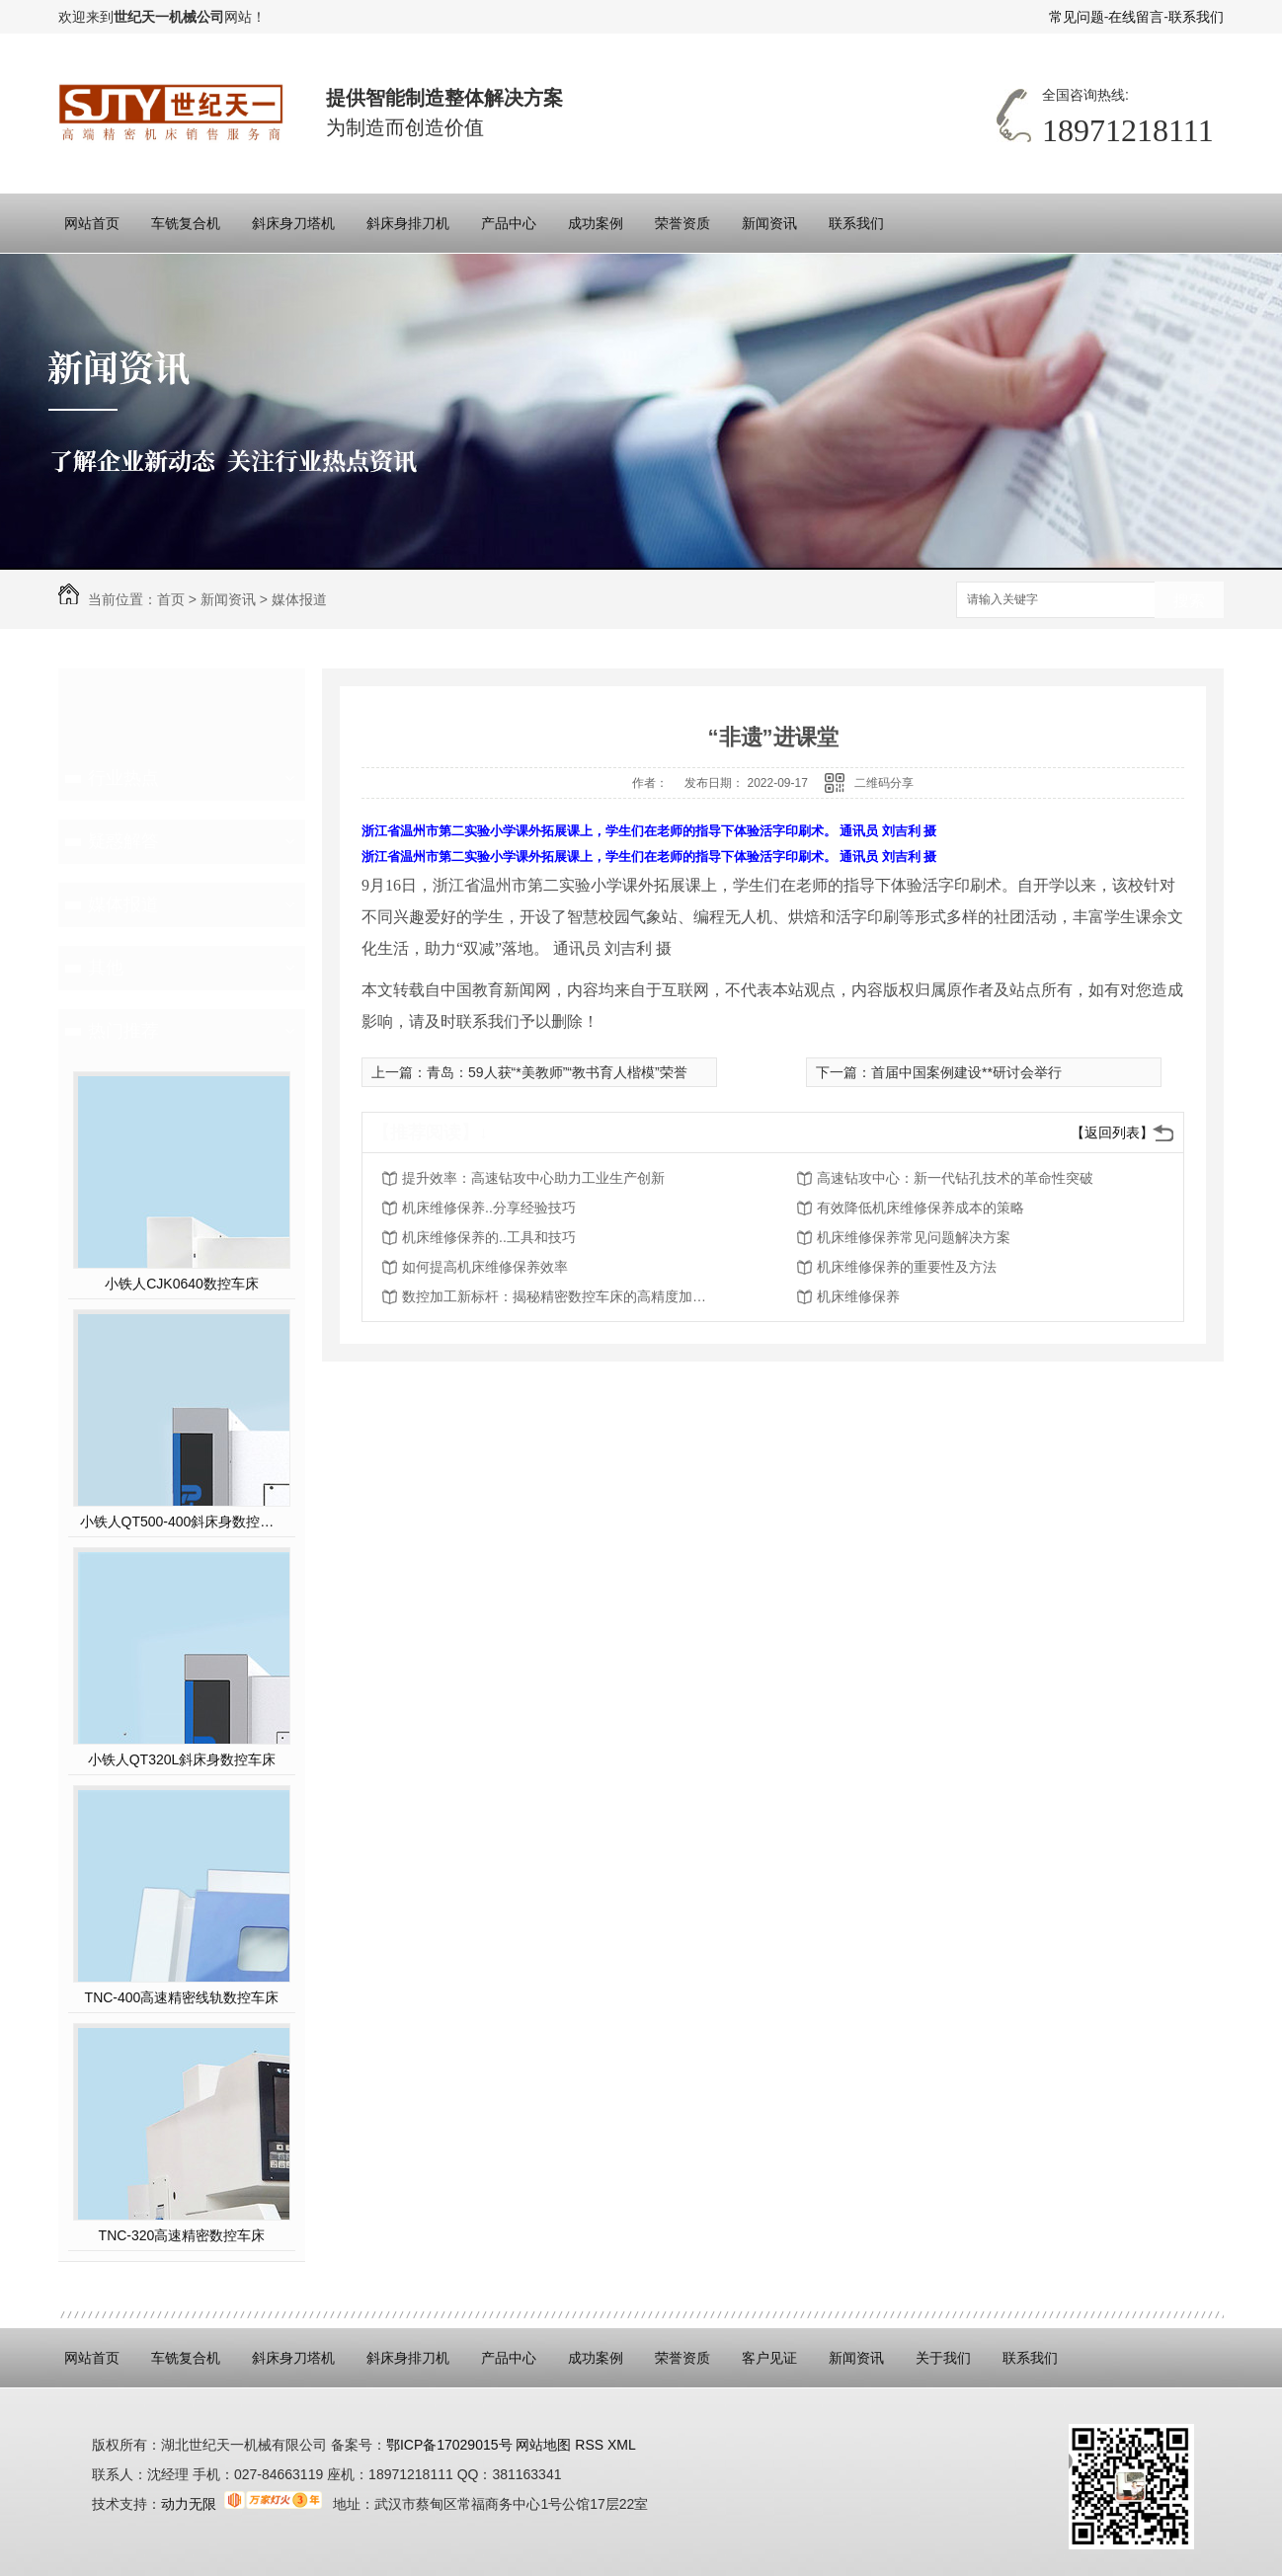 The image size is (1282, 2576). I want to click on 高速钻攻中心：新一代钻孔技术的革命性突破, so click(955, 1178).